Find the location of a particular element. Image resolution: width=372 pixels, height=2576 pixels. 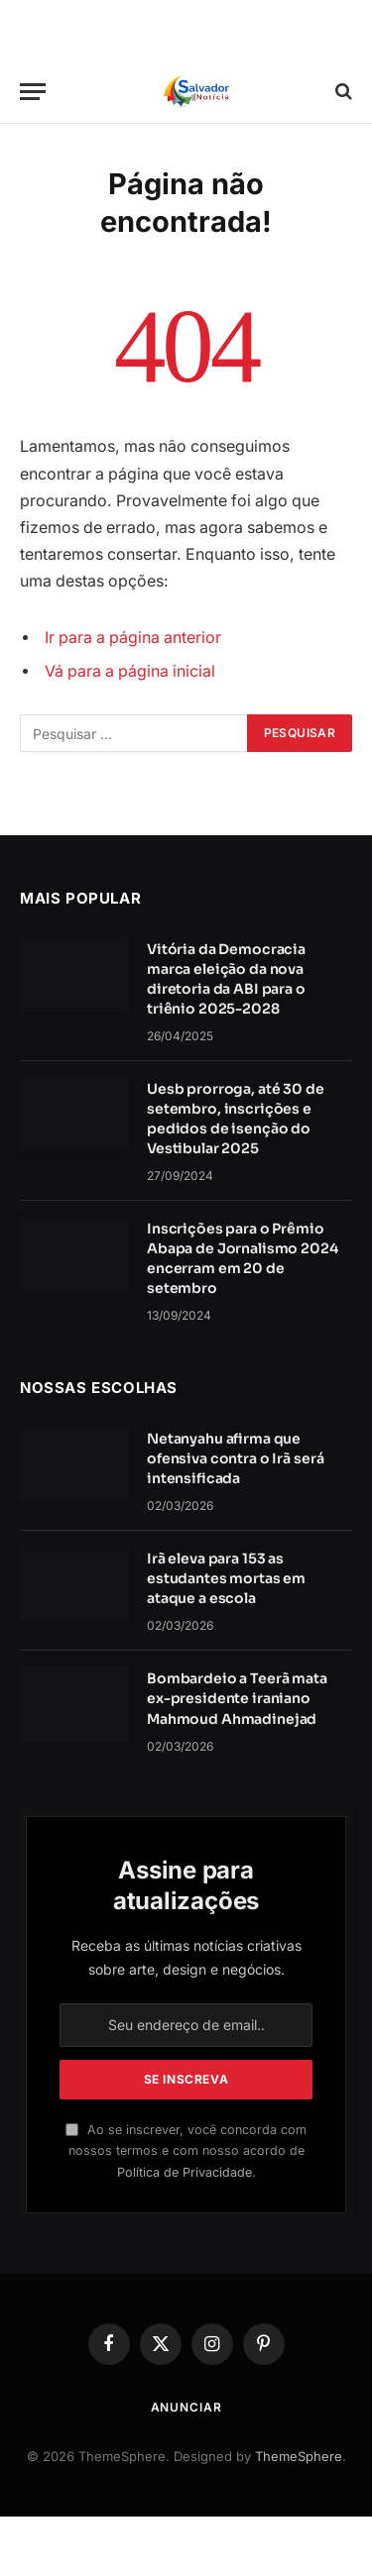

Netanyahu afirma que ofensiva contra o Irã será intensificada is located at coordinates (235, 1458).